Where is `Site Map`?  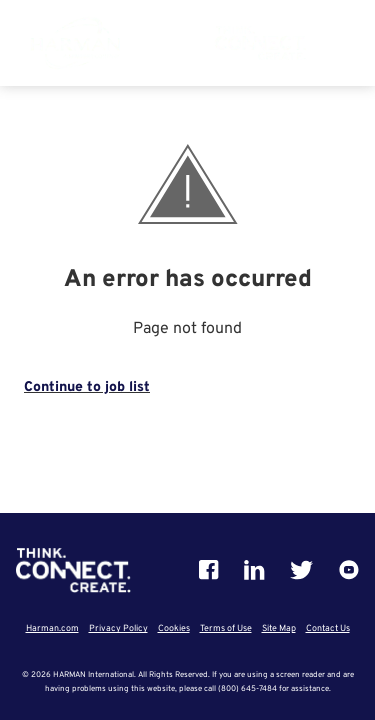 Site Map is located at coordinates (279, 628).